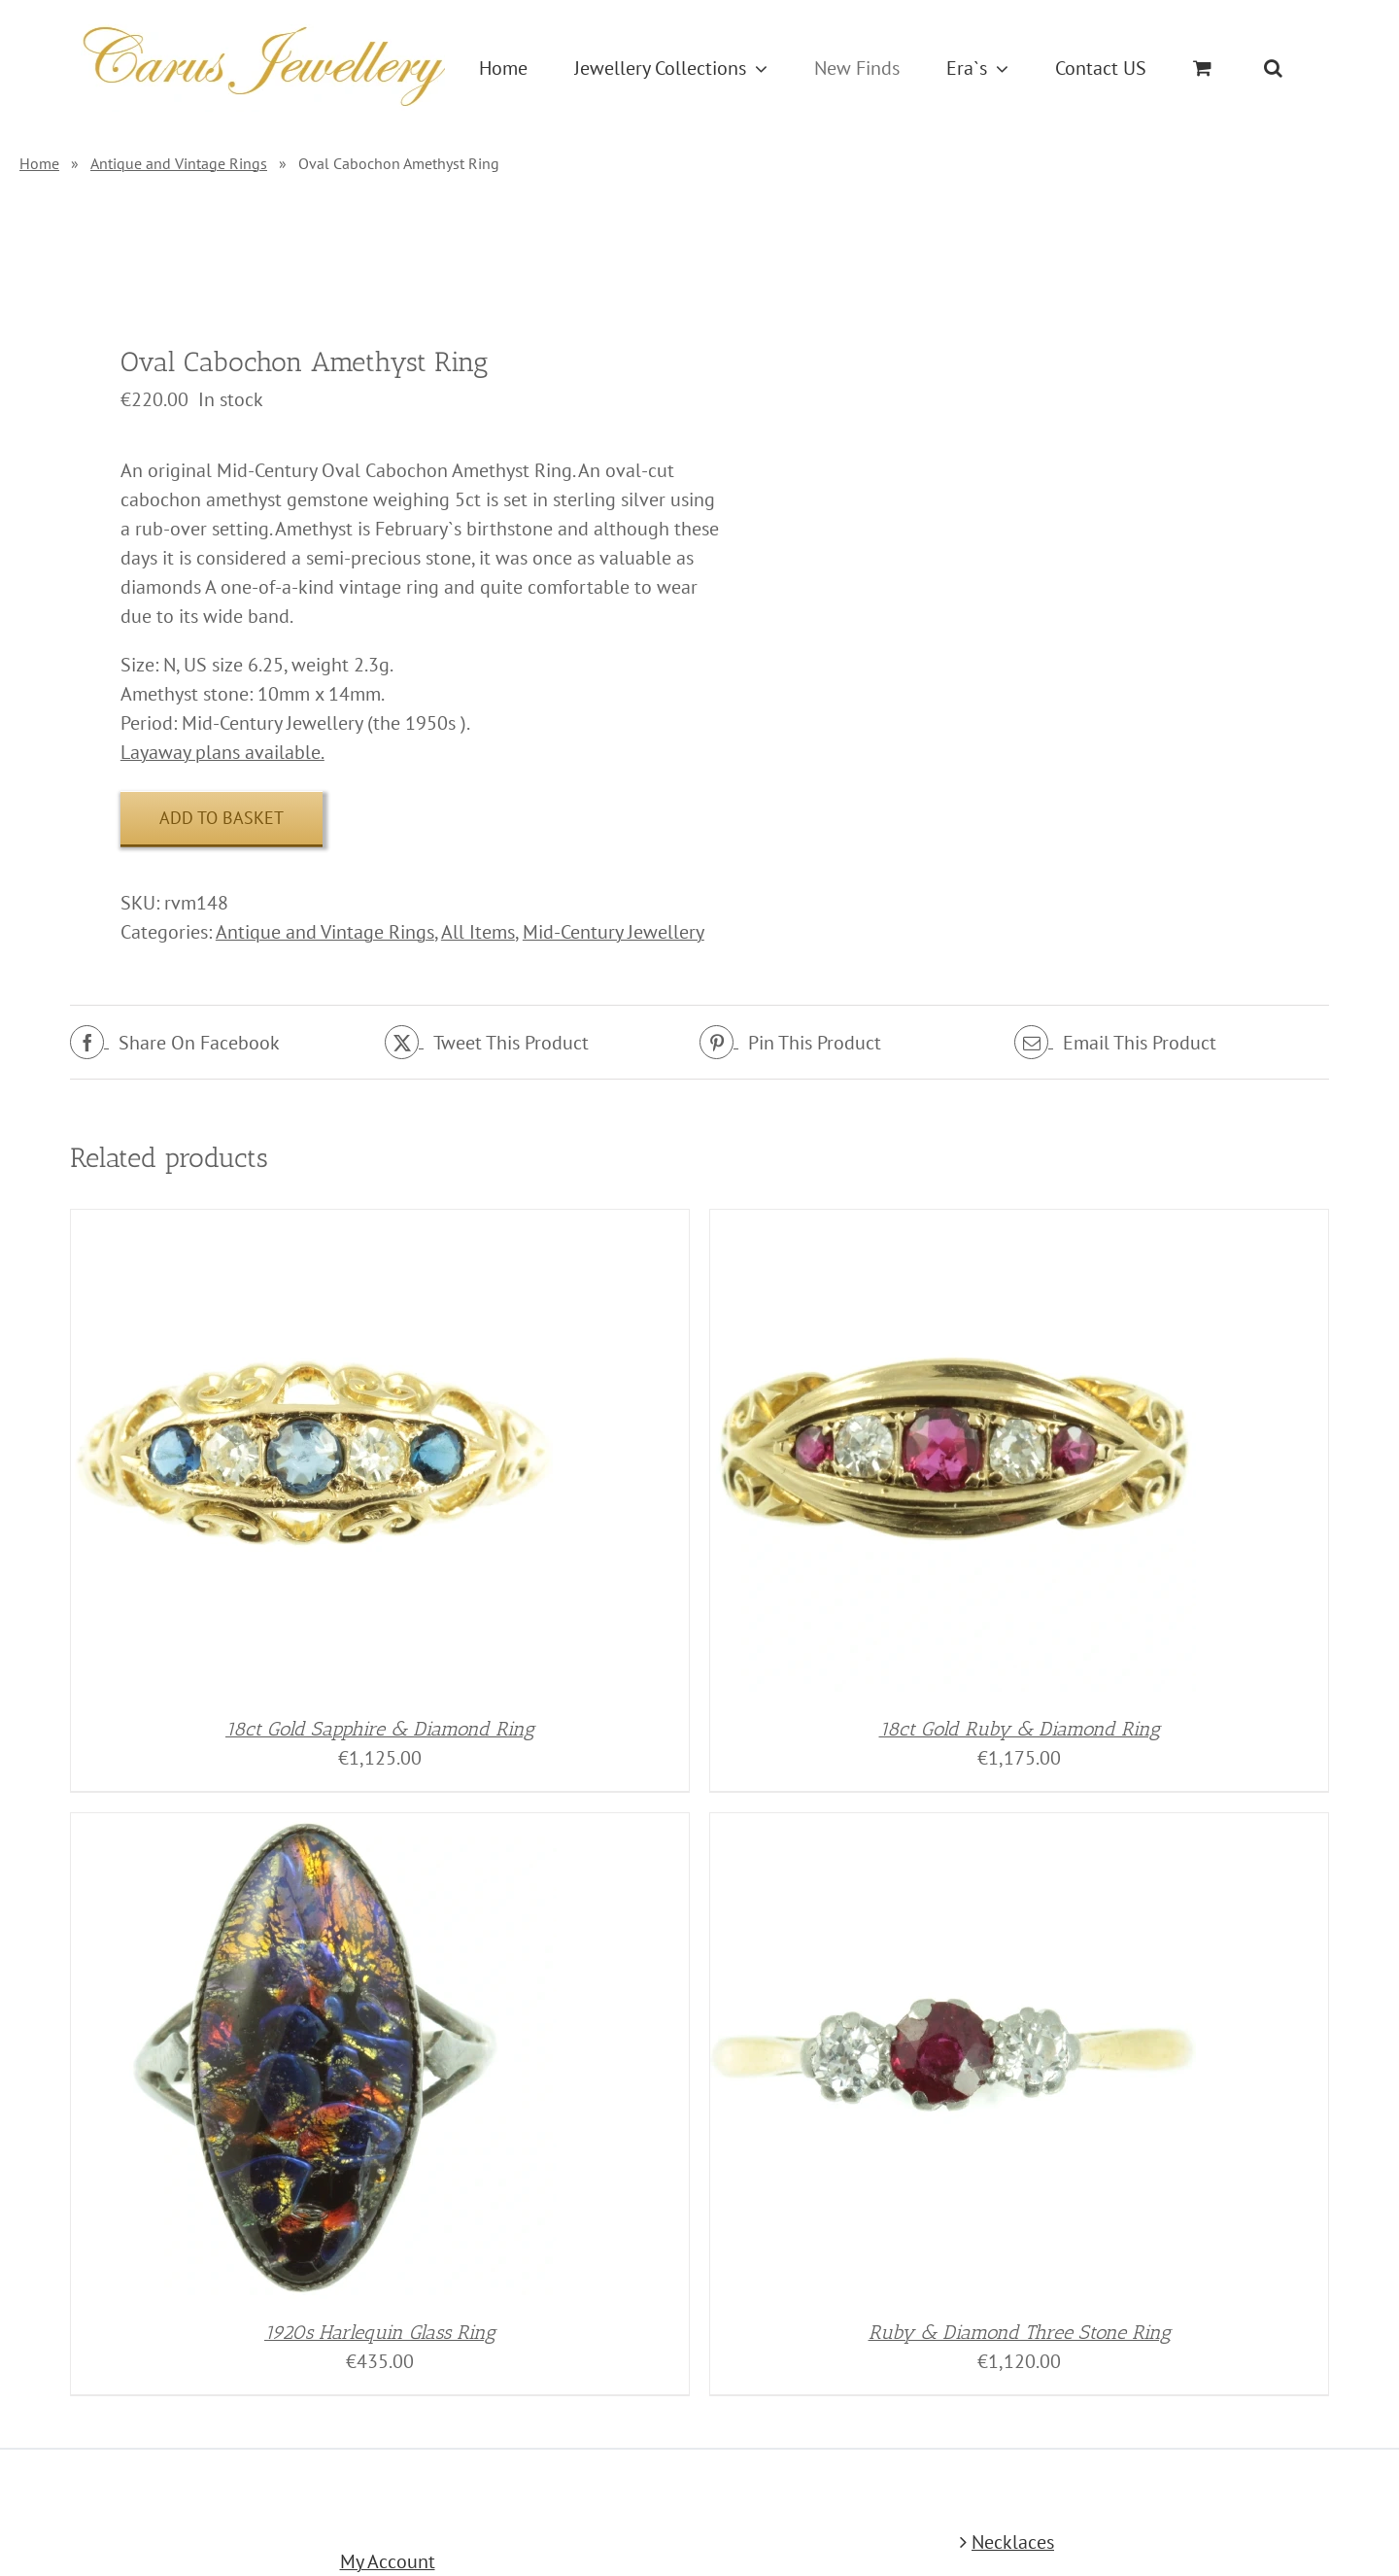 This screenshot has height=2576, width=1399. I want to click on [Ruby & Diamond Three Stone Ring], so click(953, 1827).